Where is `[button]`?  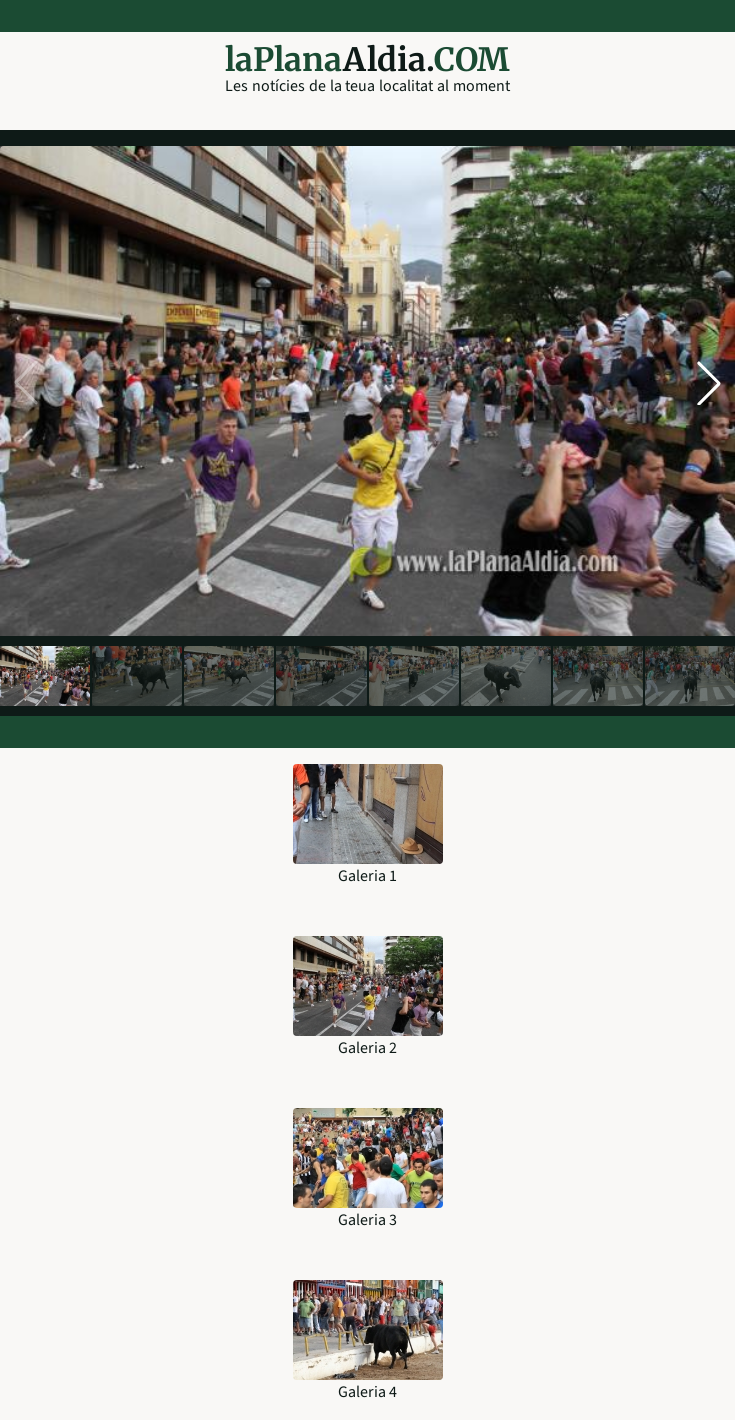
[button] is located at coordinates (709, 383).